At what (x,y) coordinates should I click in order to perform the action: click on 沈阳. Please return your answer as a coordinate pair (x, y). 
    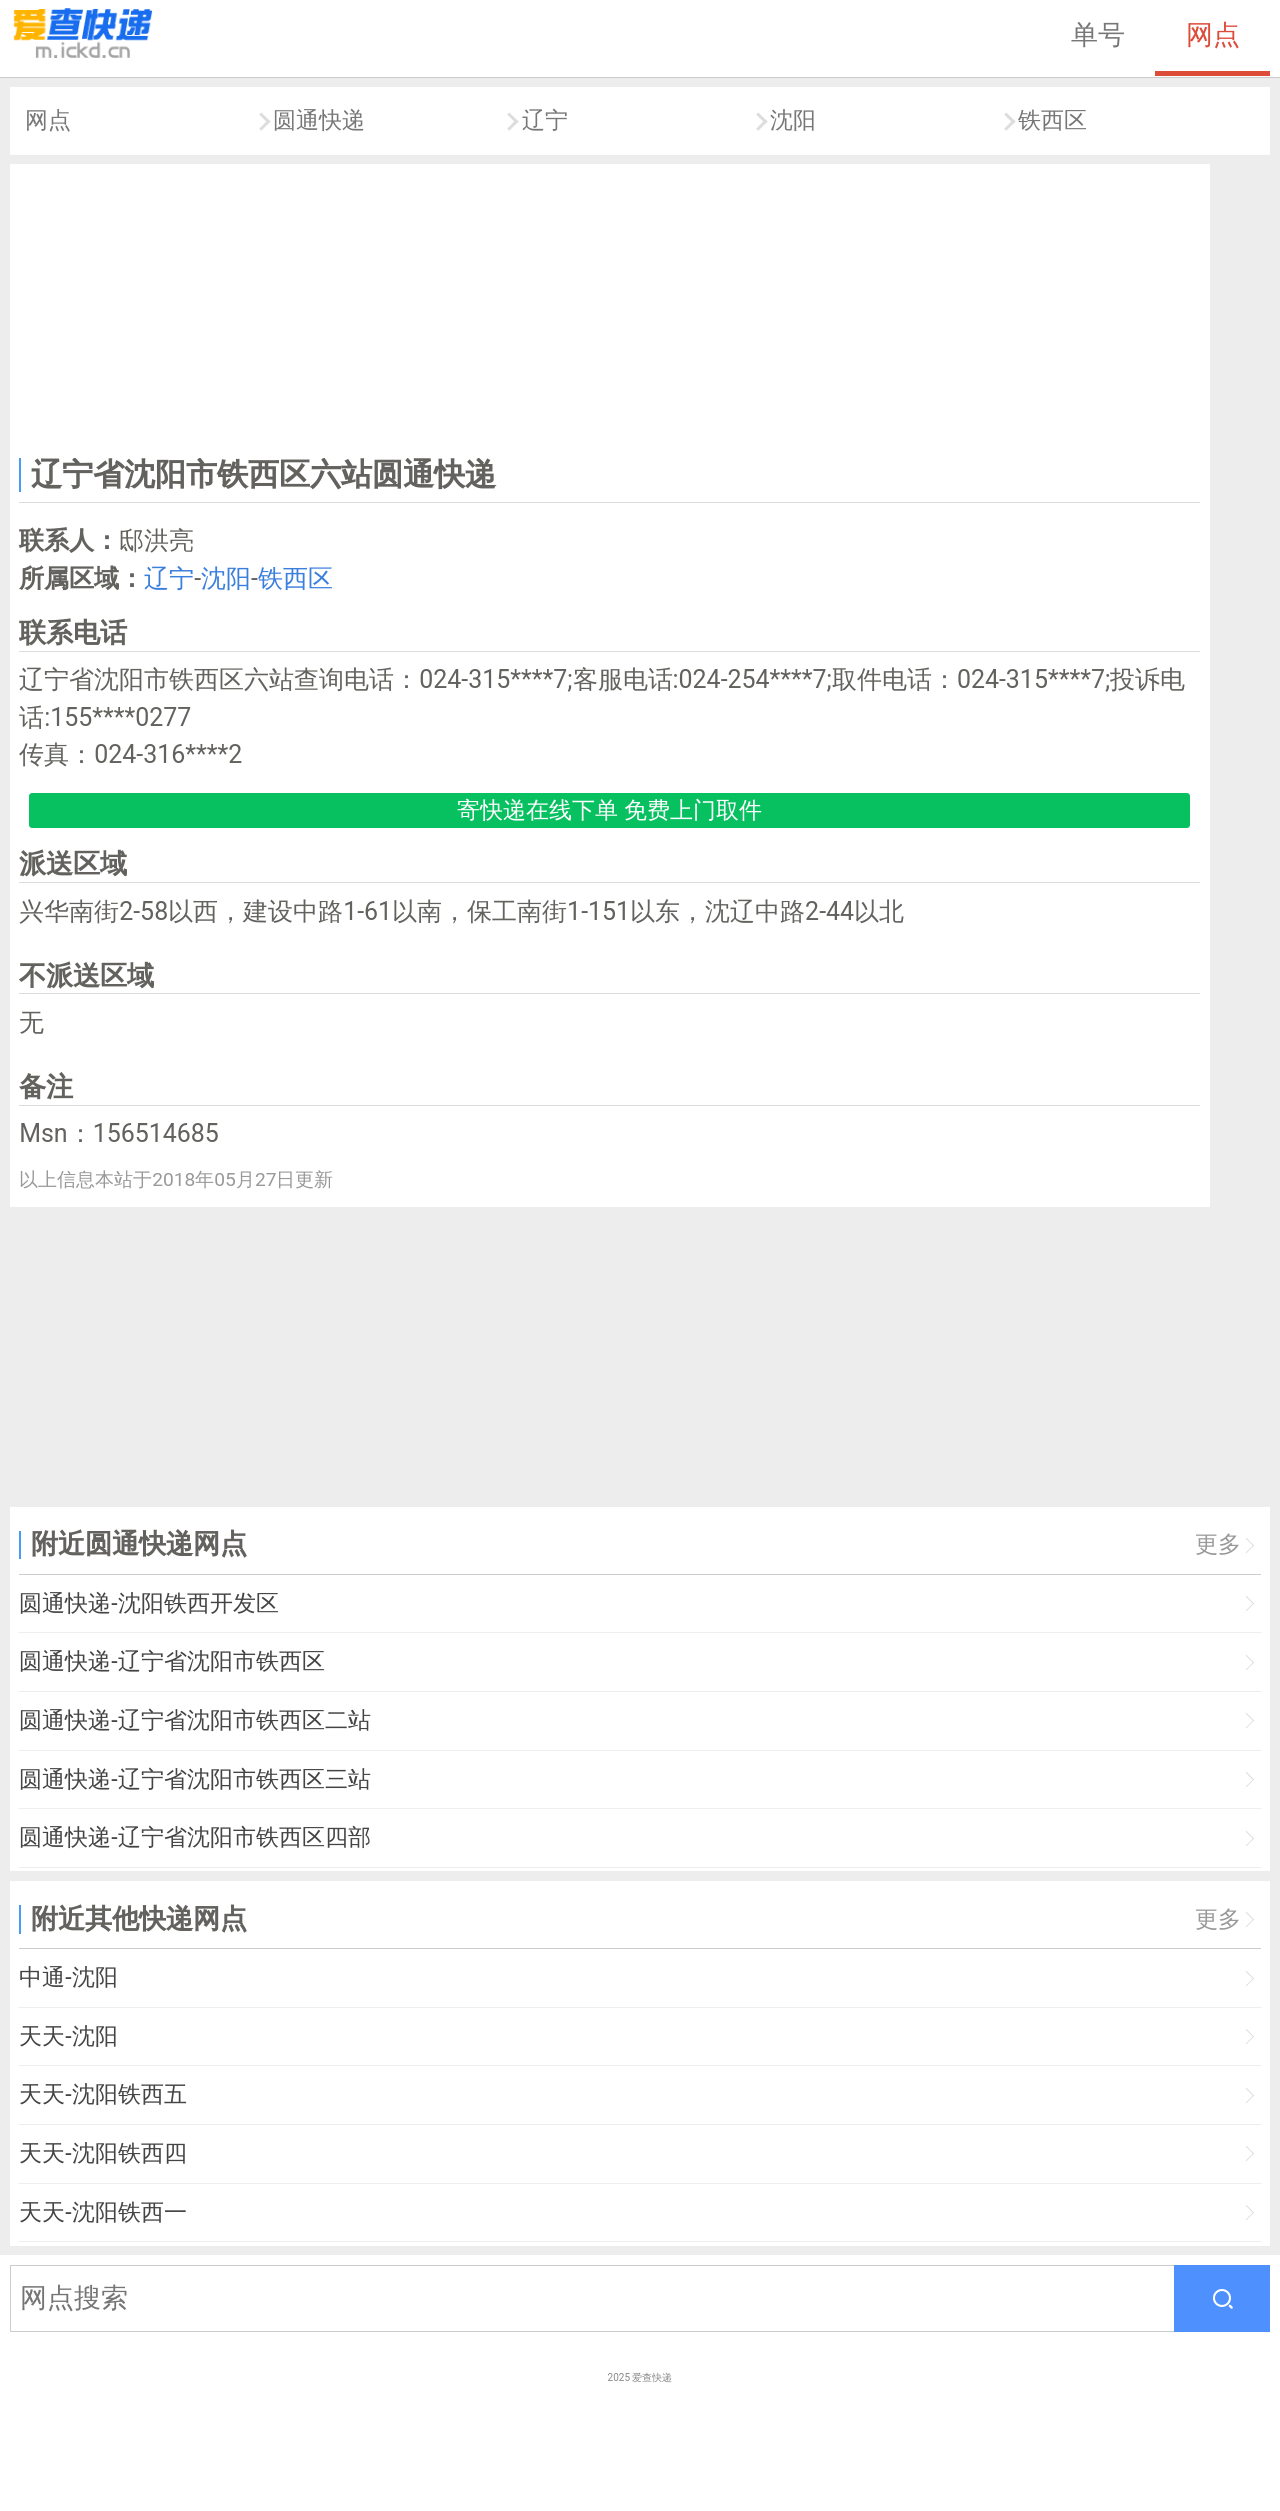
    Looking at the image, I should click on (793, 120).